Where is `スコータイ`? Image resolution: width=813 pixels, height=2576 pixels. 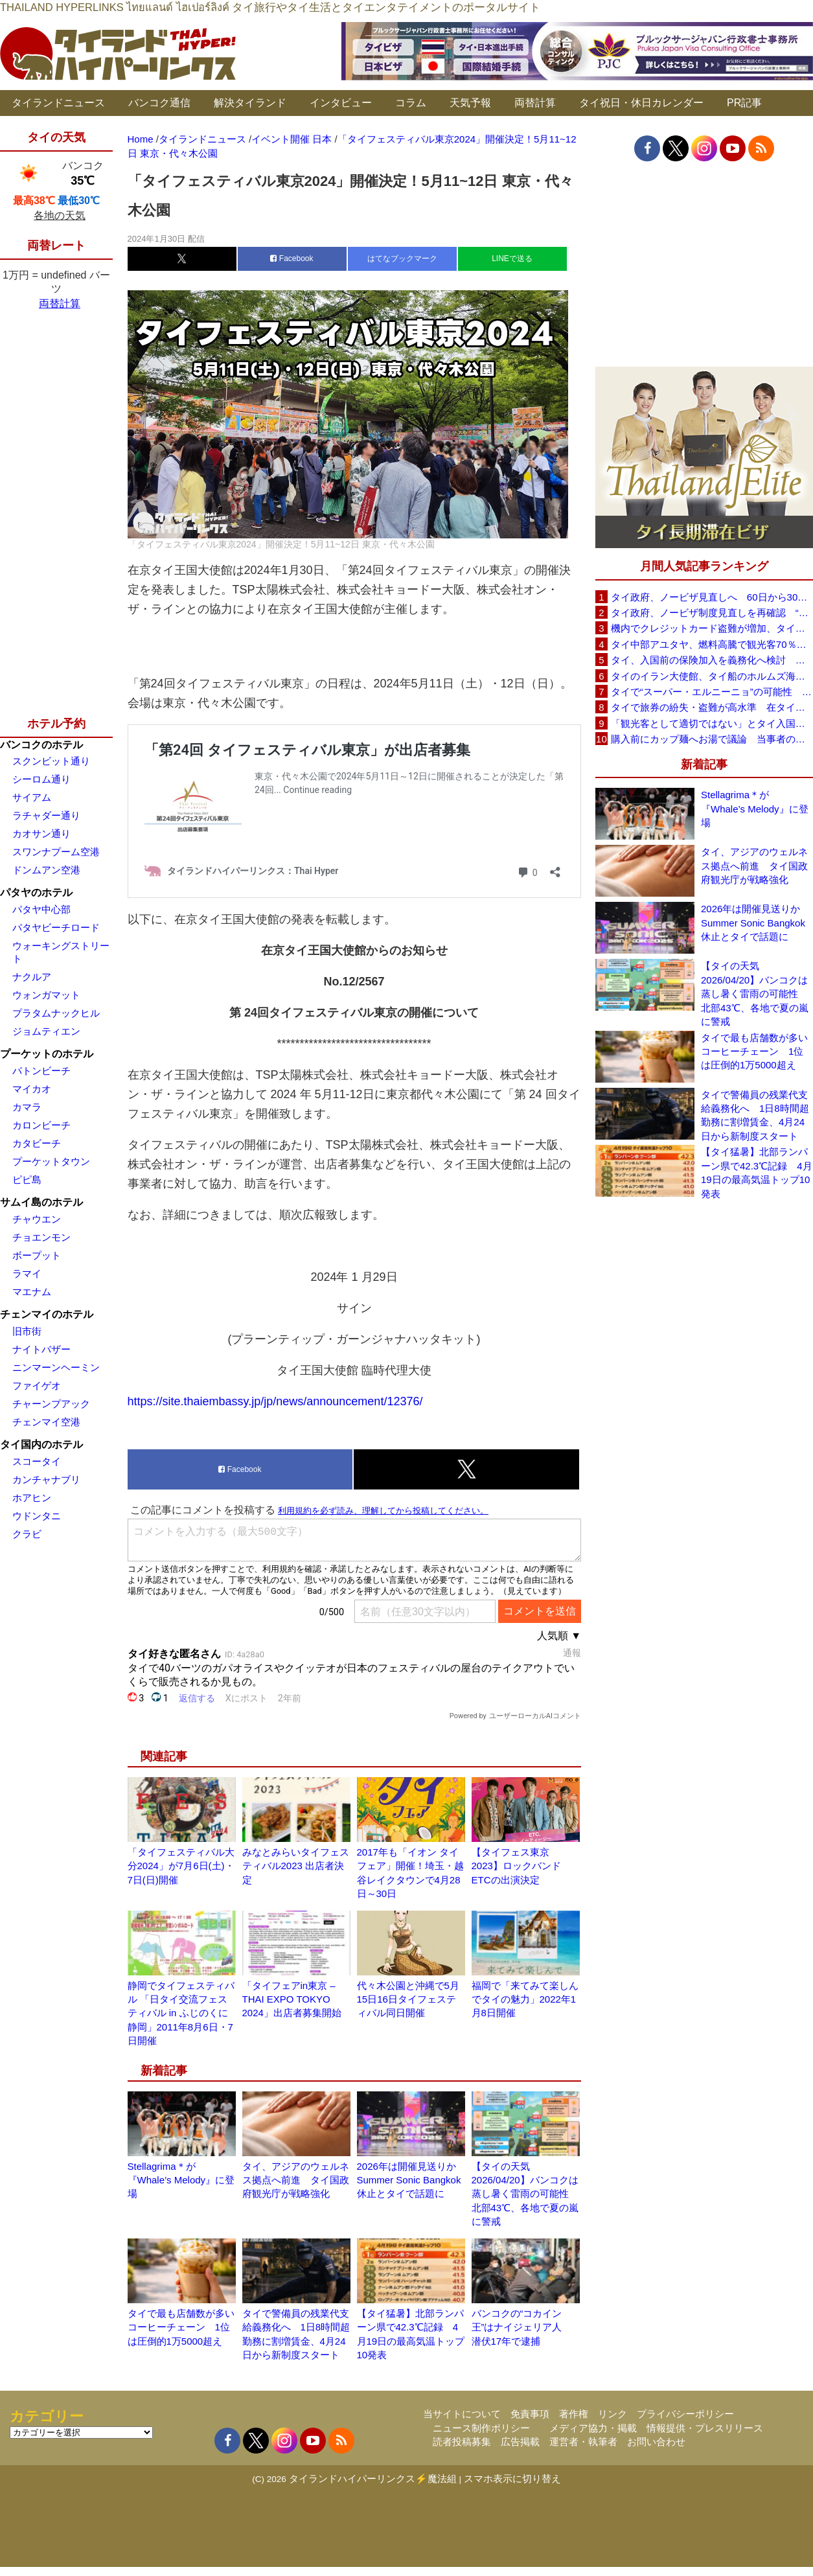 スコータイ is located at coordinates (36, 1461).